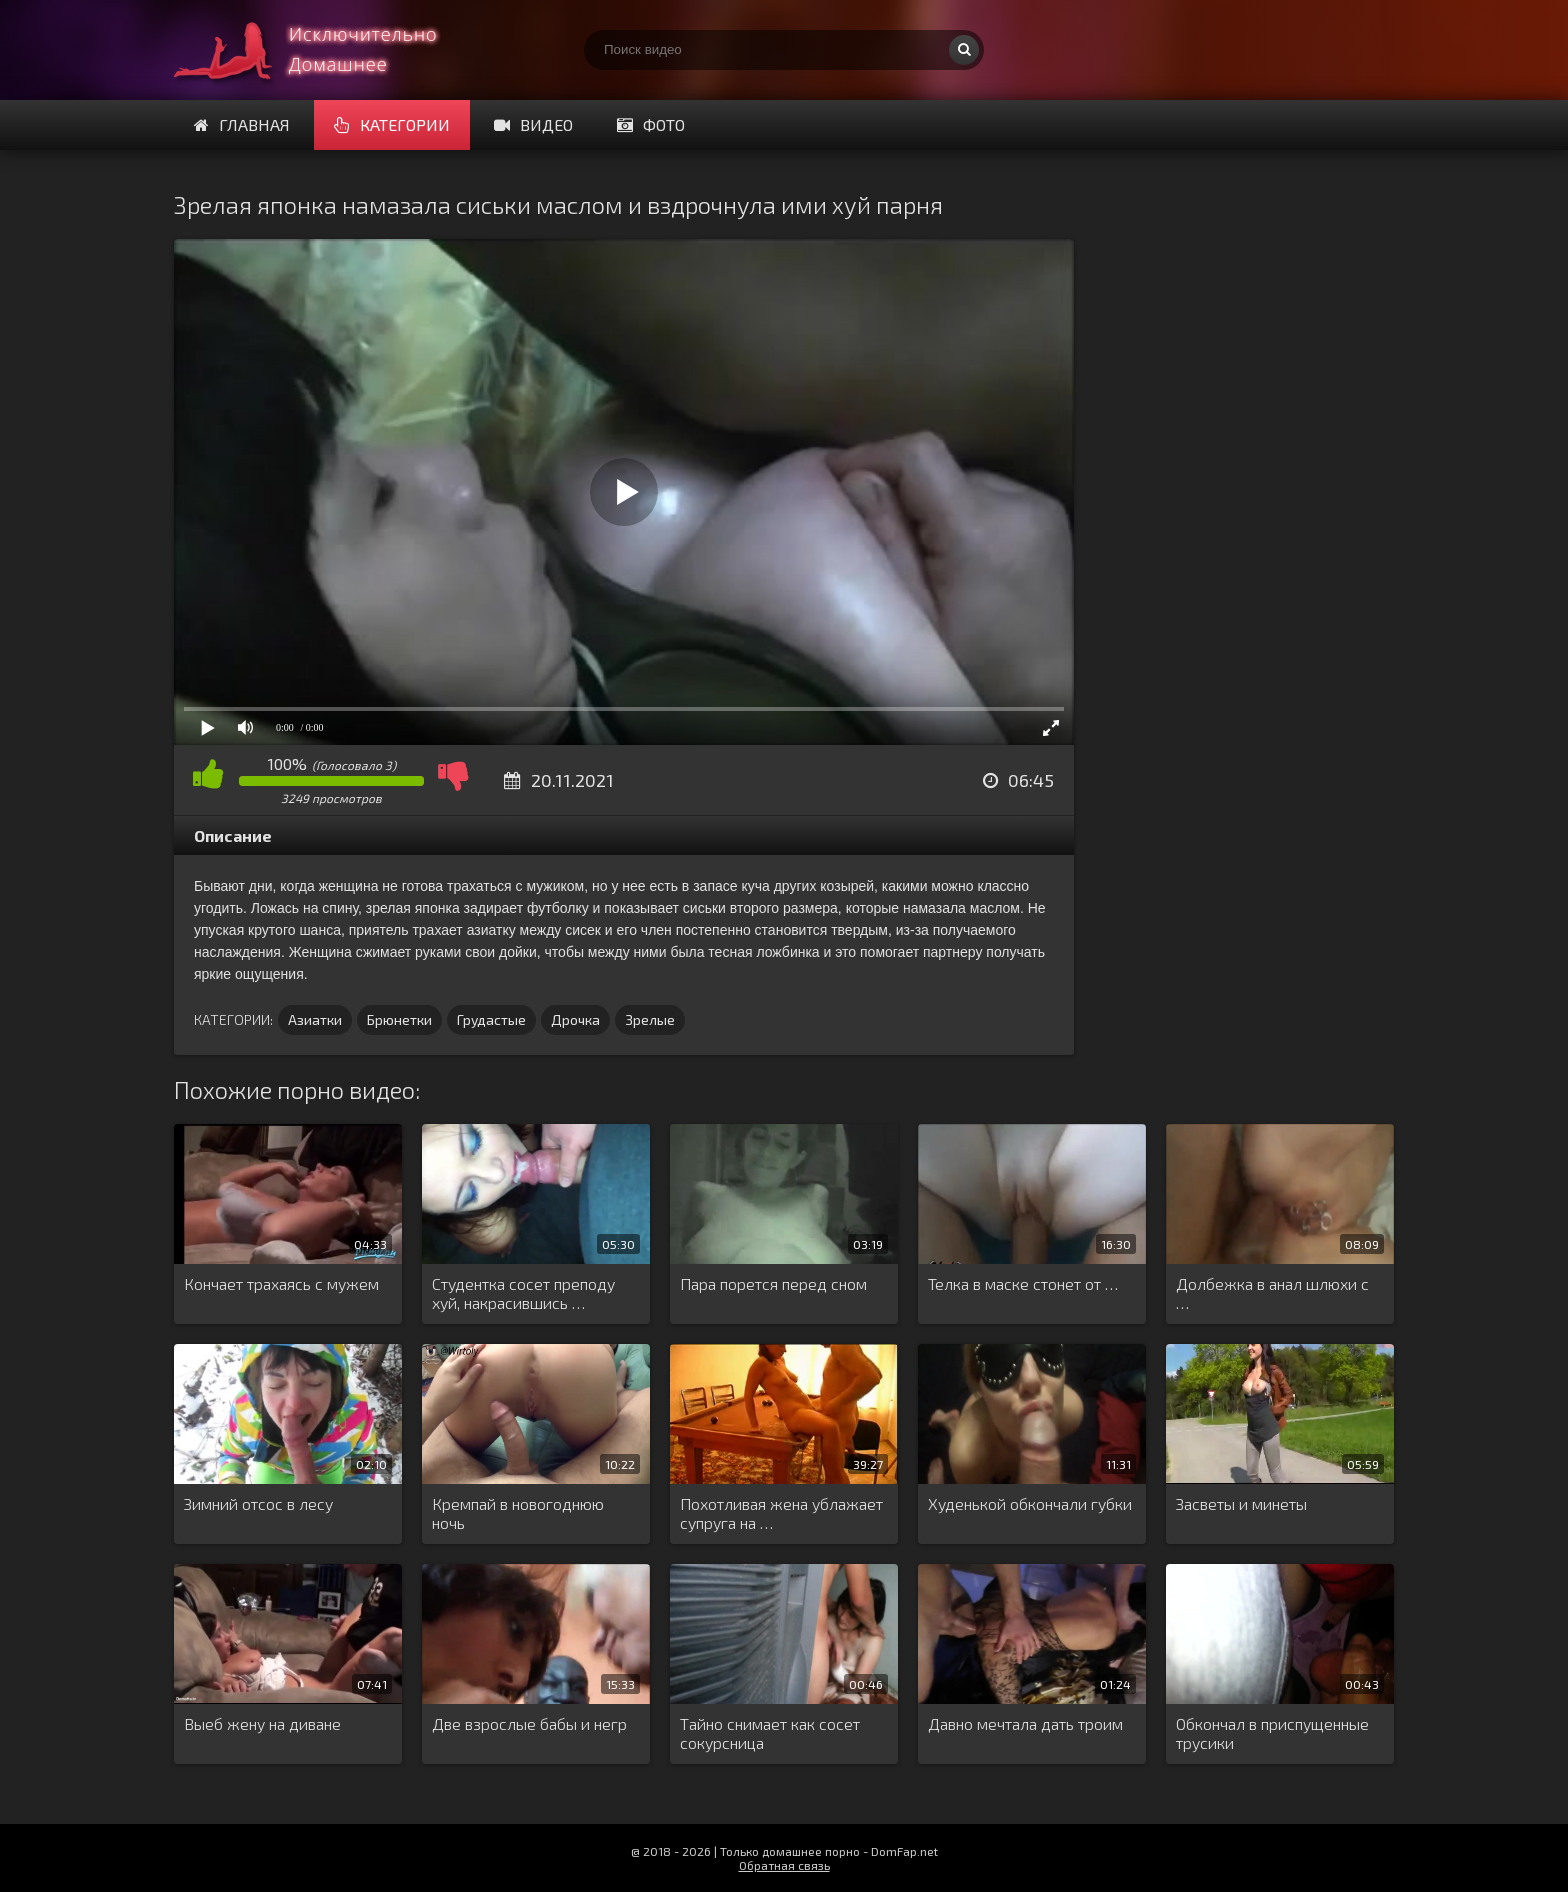  Describe the element at coordinates (533, 124) in the screenshot. I see `Видео` at that location.